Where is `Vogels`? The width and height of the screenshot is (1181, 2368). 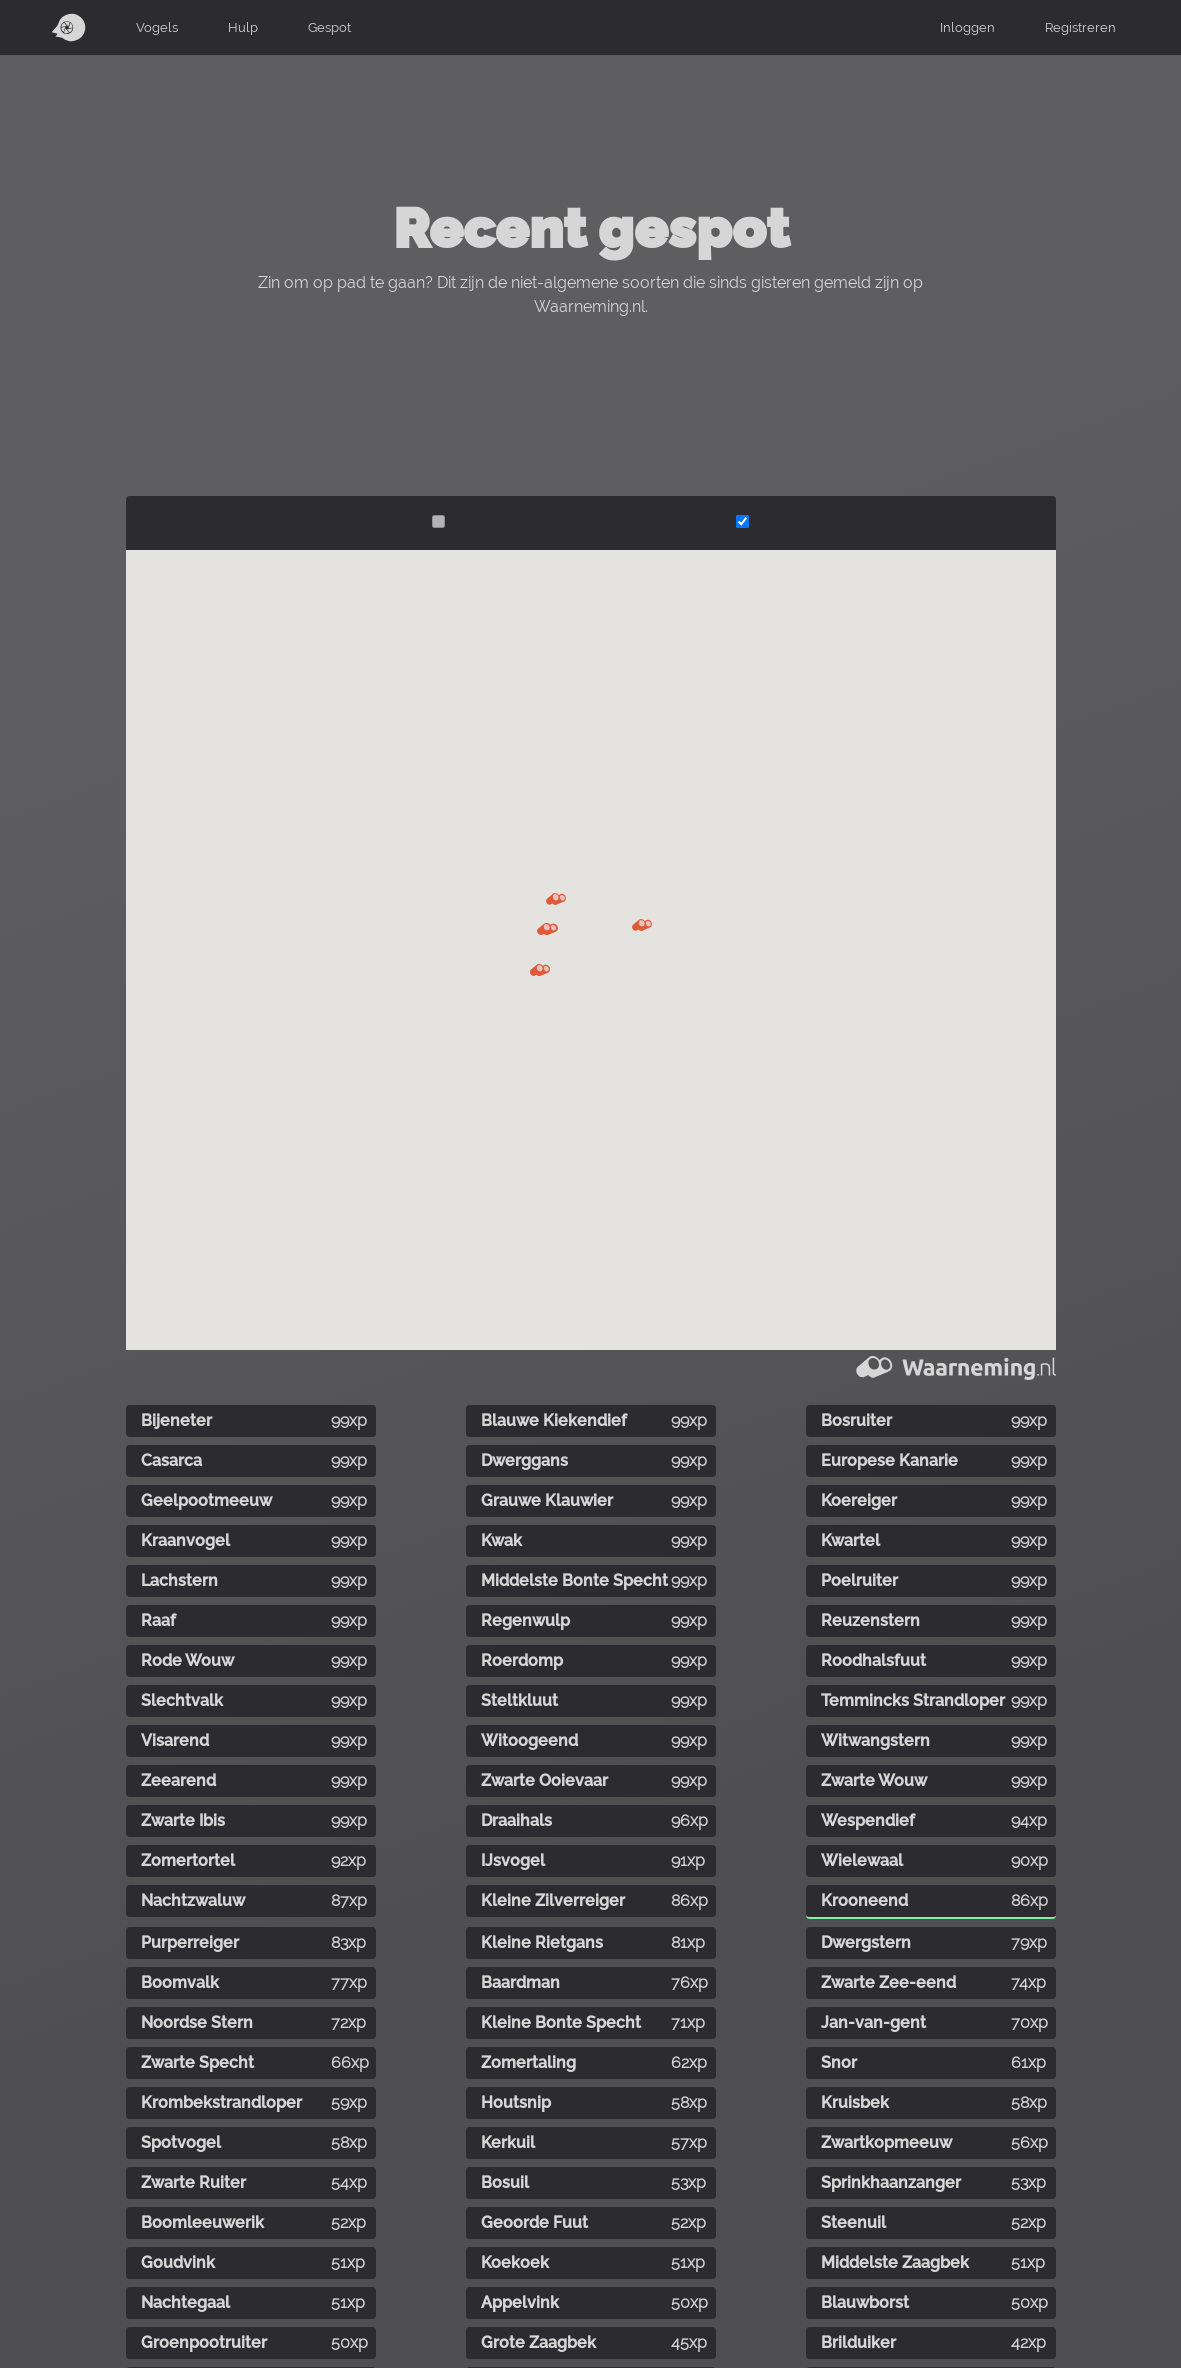 Vogels is located at coordinates (157, 27).